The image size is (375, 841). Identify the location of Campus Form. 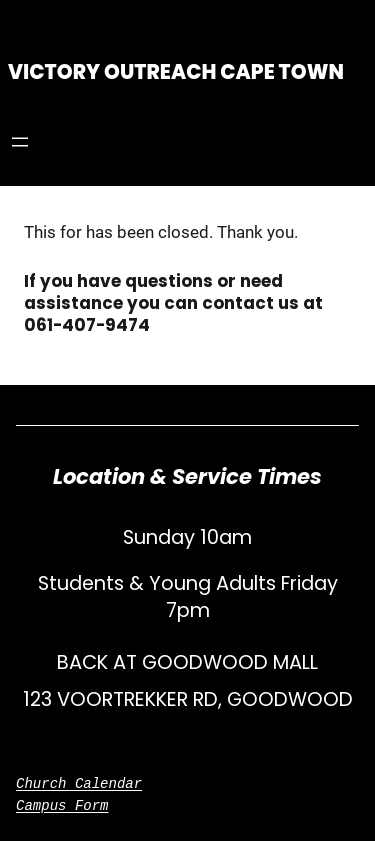
(62, 805).